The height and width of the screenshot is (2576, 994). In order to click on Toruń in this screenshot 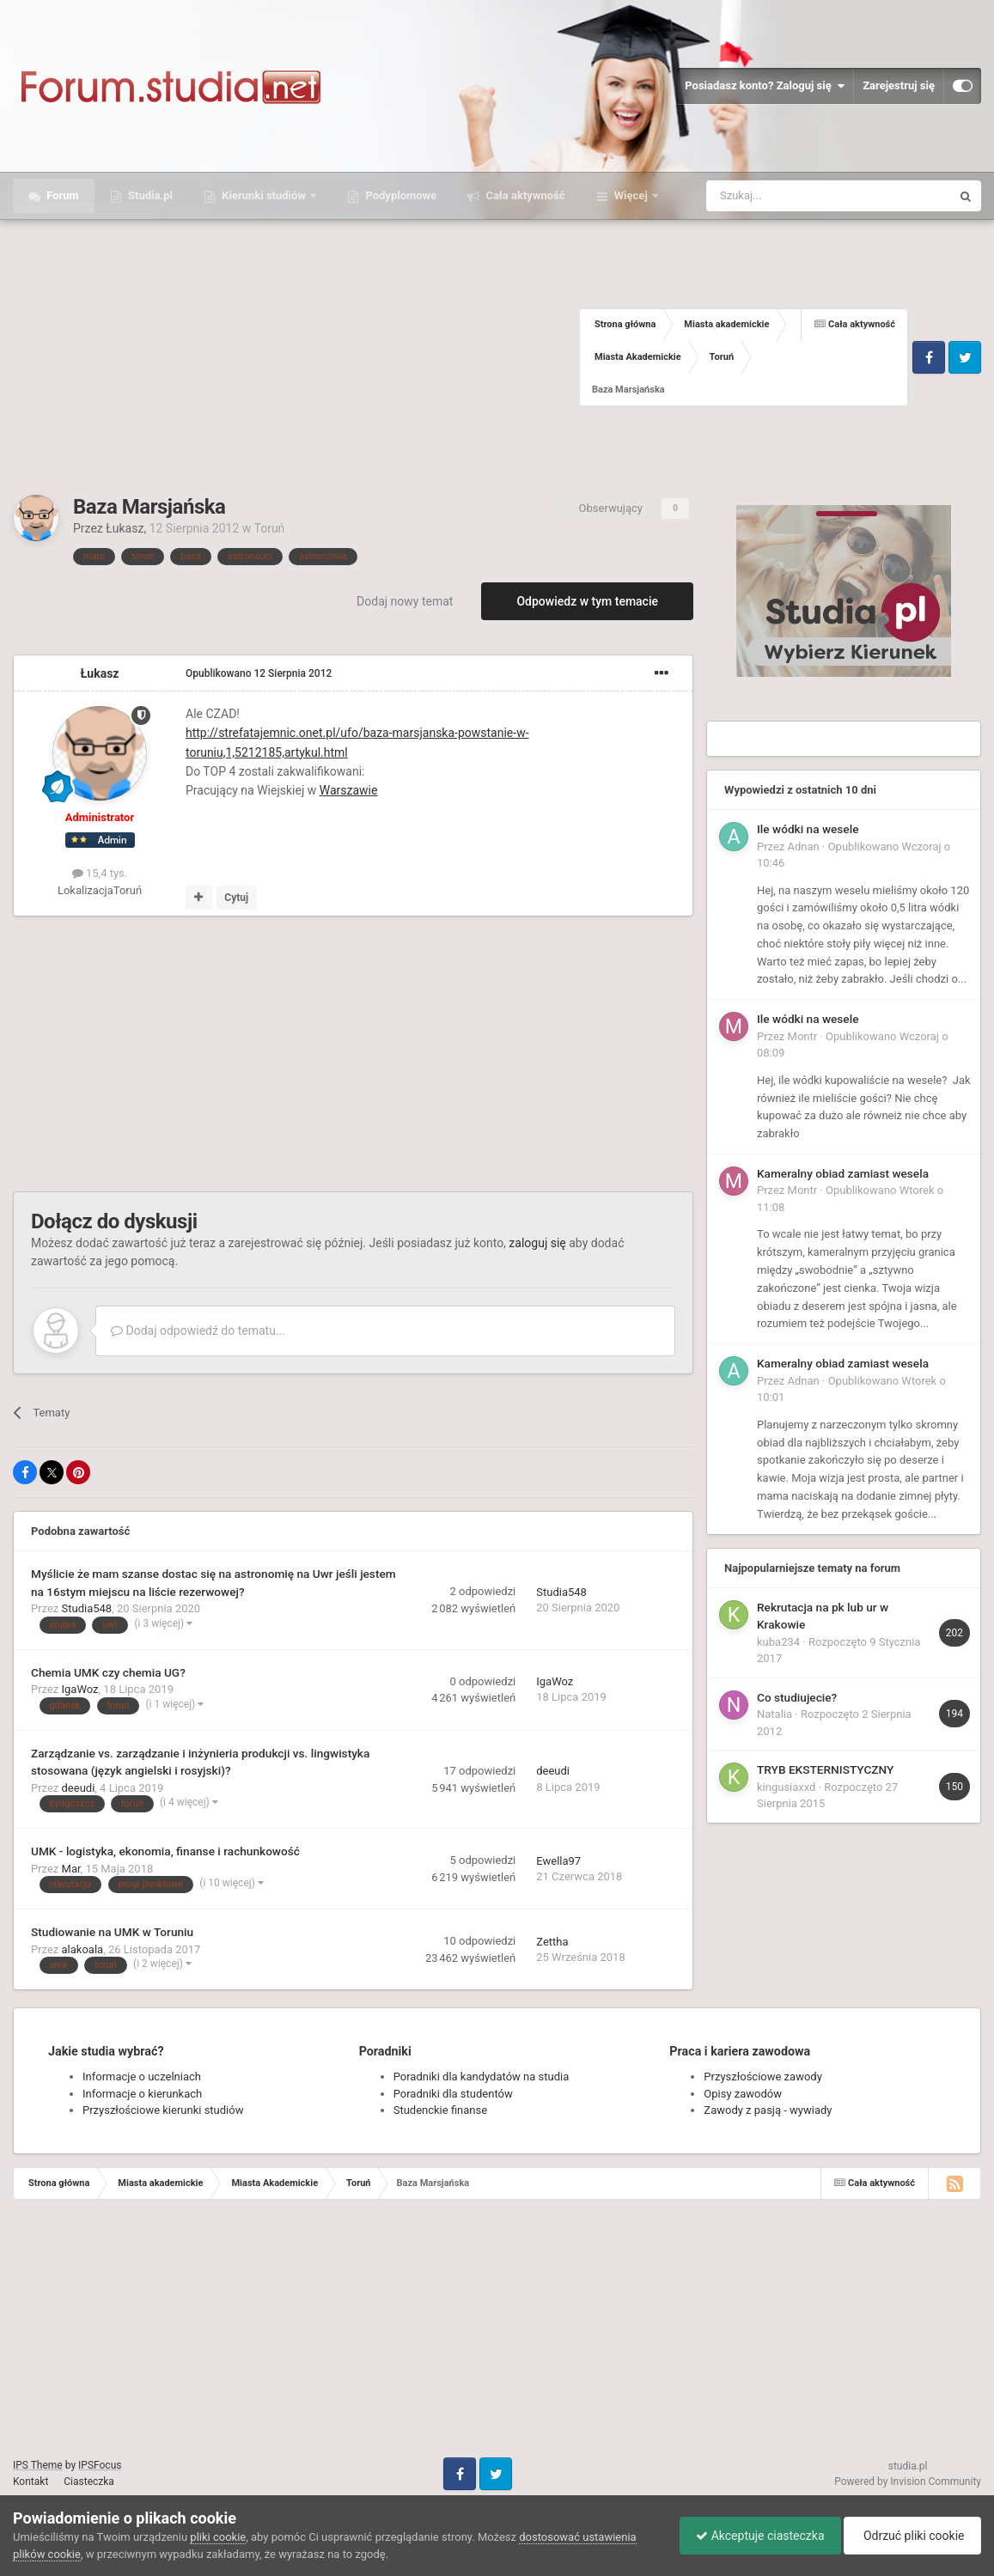, I will do `click(269, 528)`.